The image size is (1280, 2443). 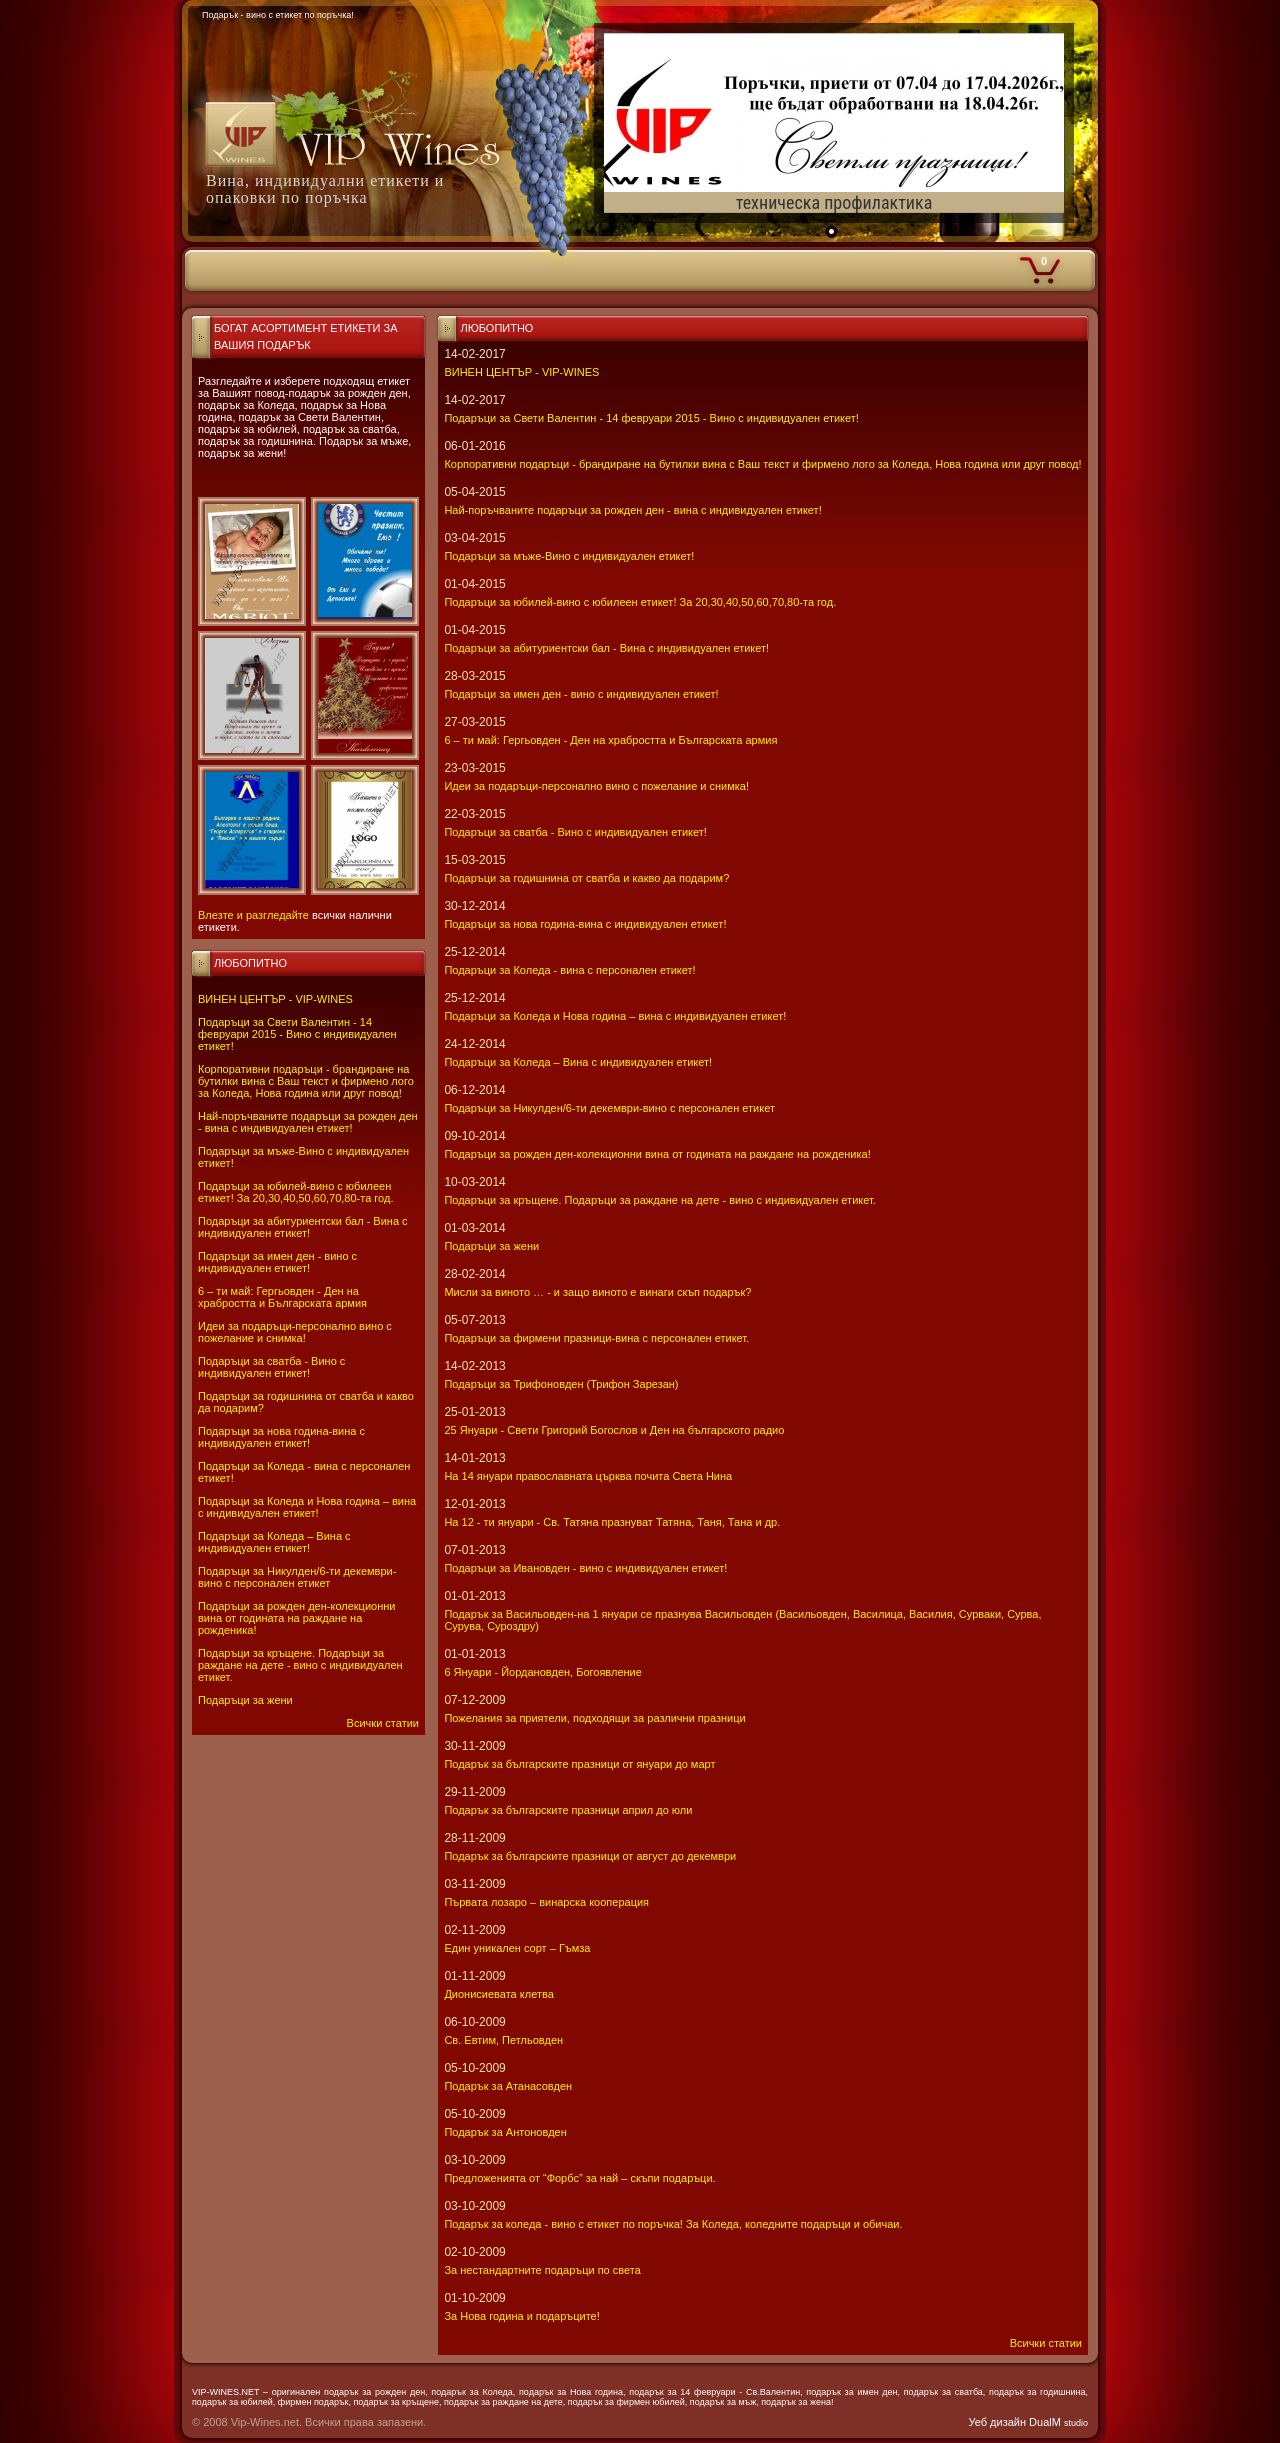 What do you see at coordinates (508, 2086) in the screenshot?
I see `Подарък за Атанасовден` at bounding box center [508, 2086].